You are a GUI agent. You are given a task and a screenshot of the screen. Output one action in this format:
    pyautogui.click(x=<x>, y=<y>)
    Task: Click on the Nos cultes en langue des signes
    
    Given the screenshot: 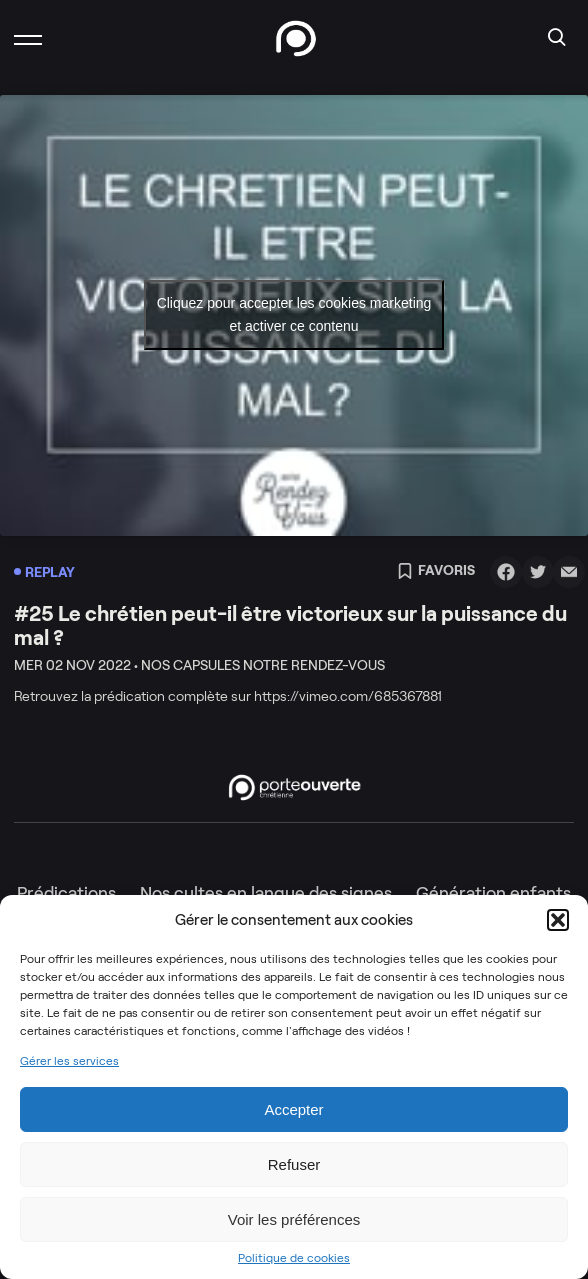 What is the action you would take?
    pyautogui.click(x=266, y=893)
    